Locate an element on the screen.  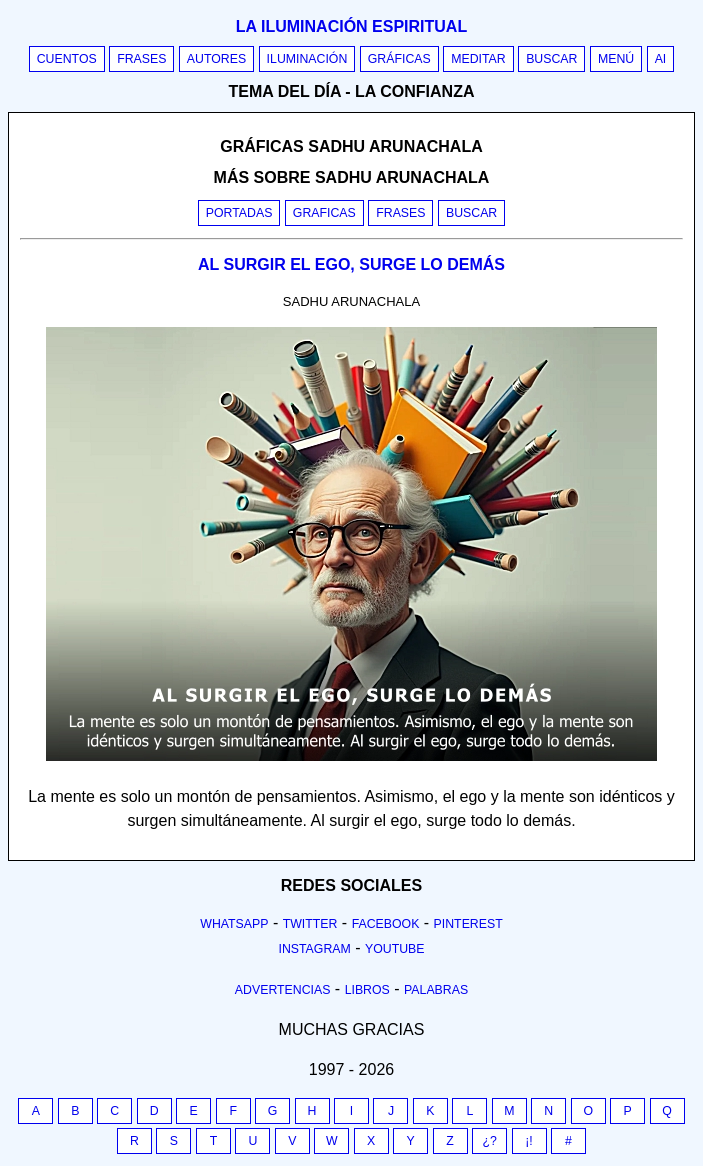
Buscar is located at coordinates (551, 59).